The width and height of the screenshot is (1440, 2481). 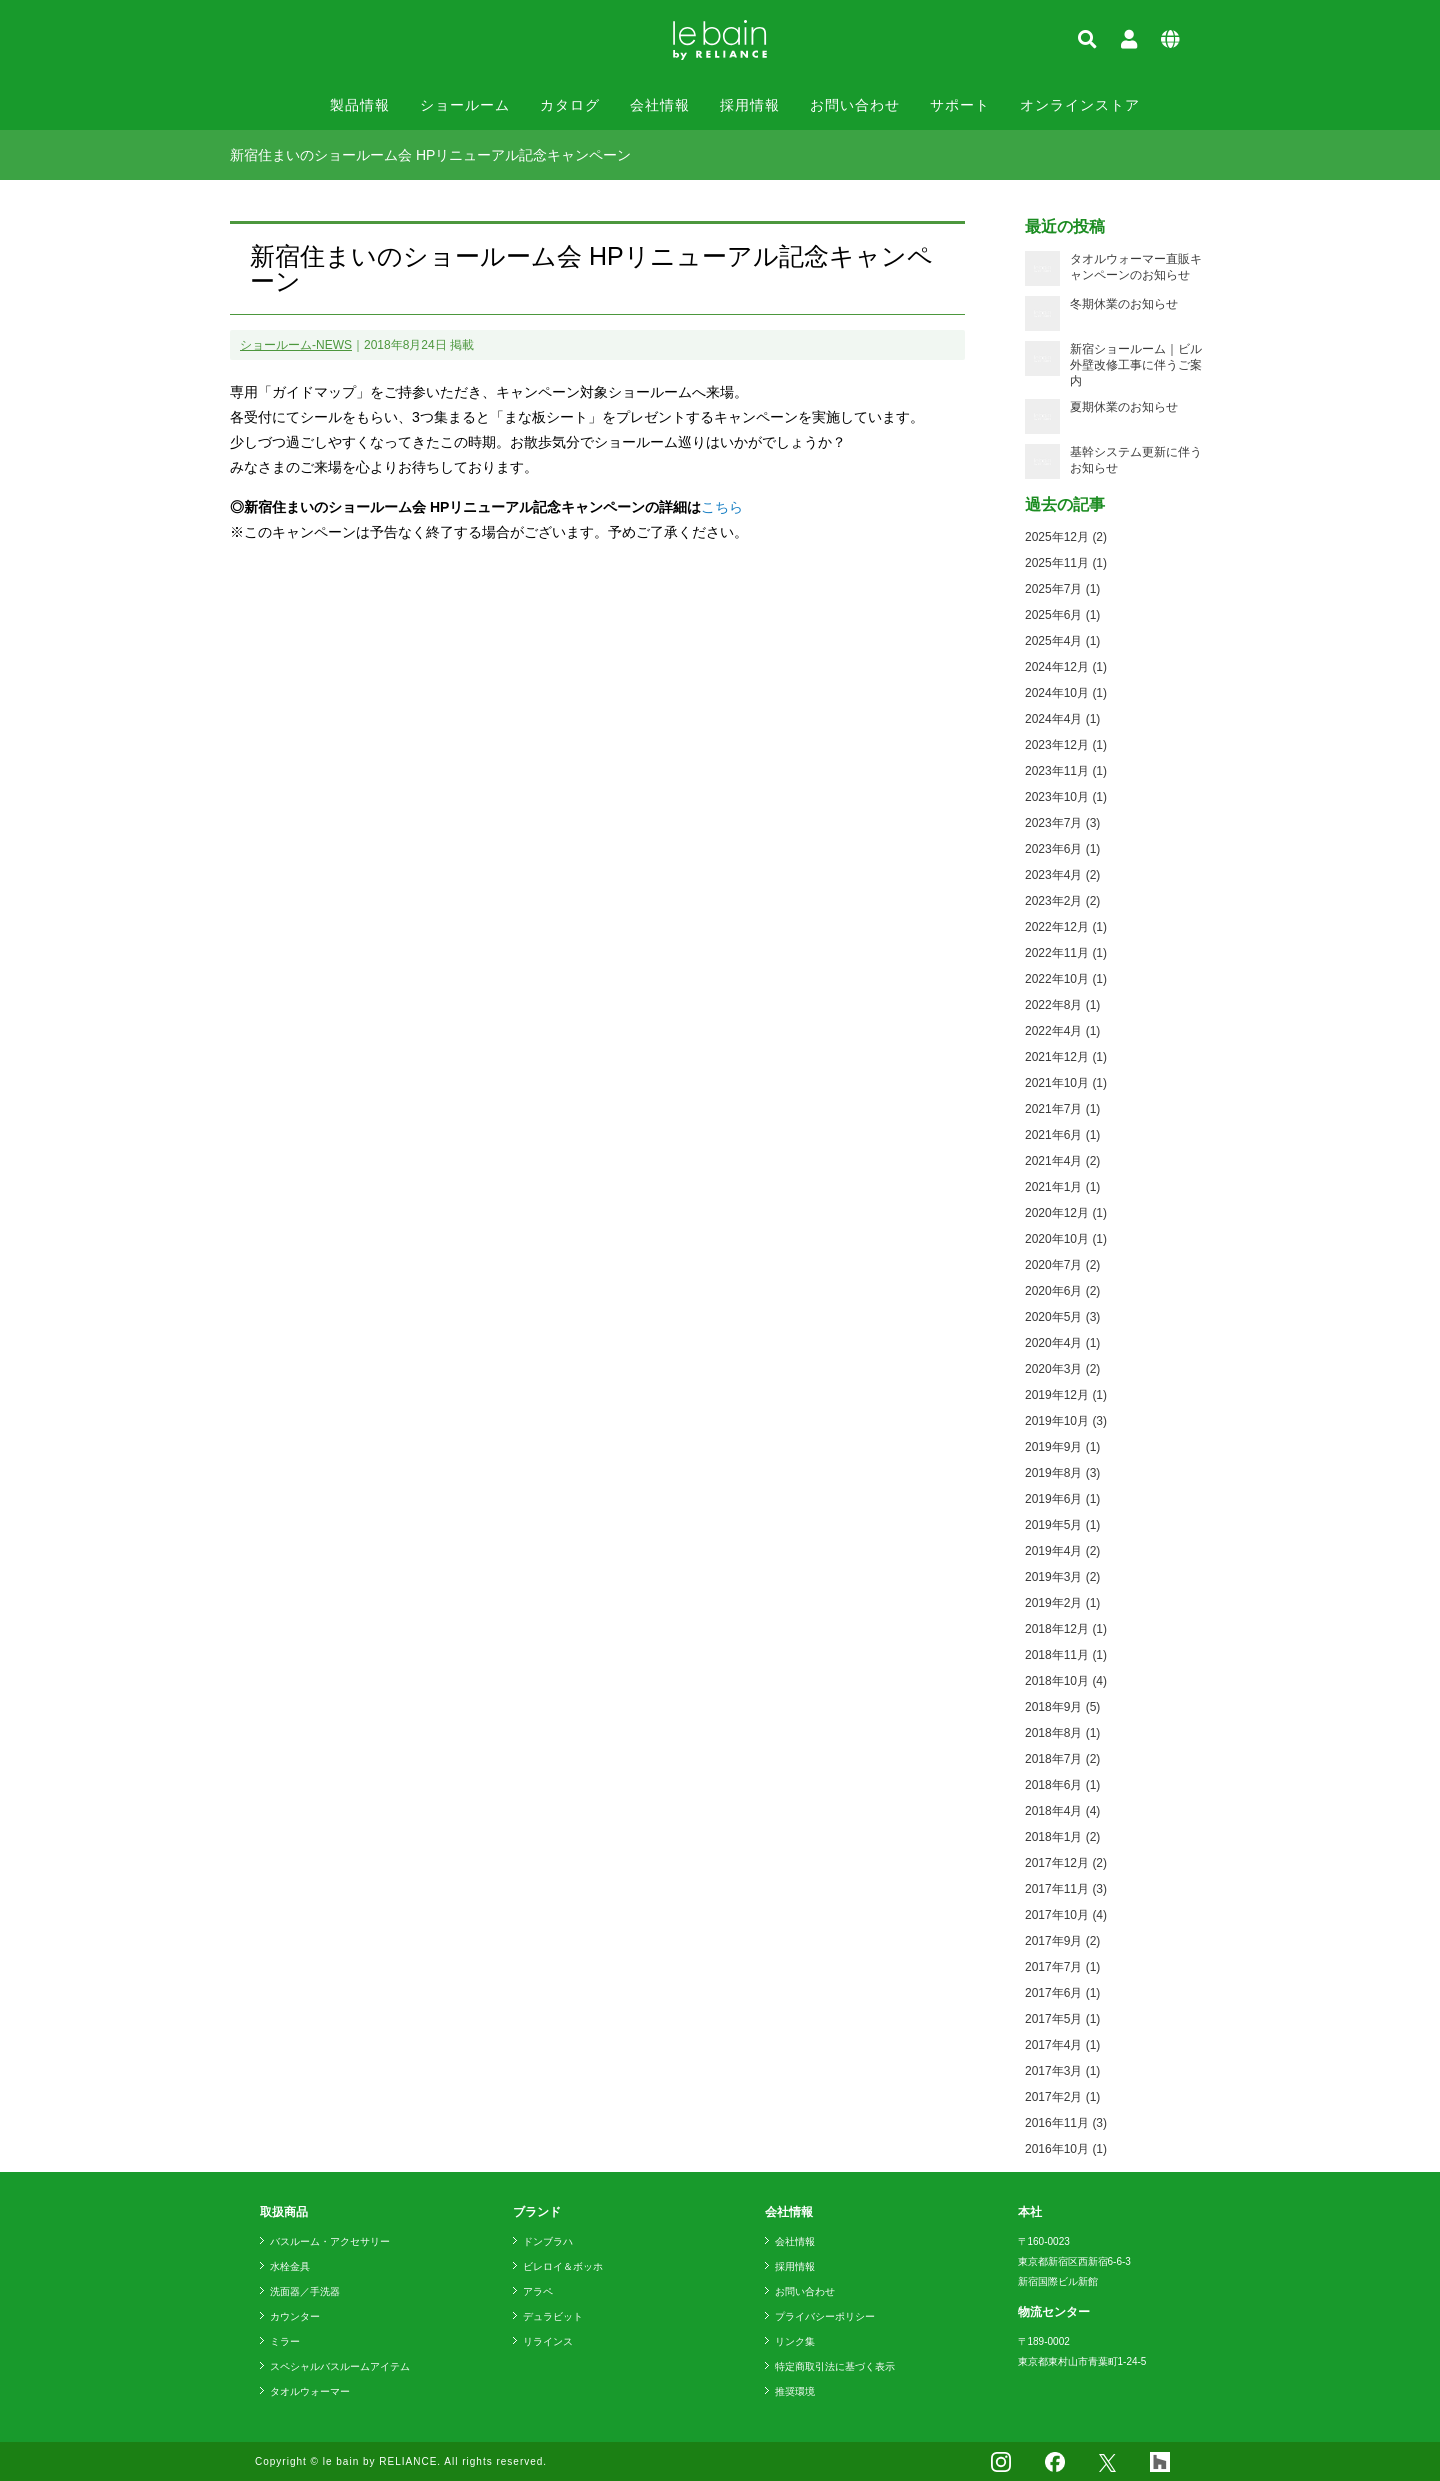 I want to click on スペシャルバスルームアイテム, so click(x=340, y=2366).